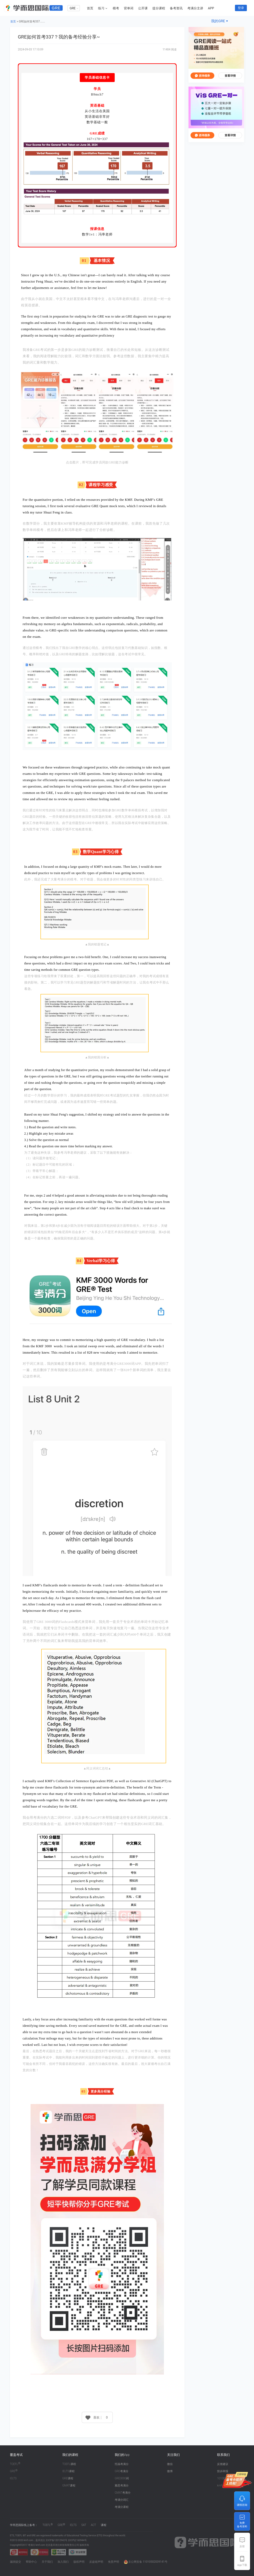 Image resolution: width=254 pixels, height=2576 pixels. Describe the element at coordinates (96, 2561) in the screenshot. I see `反盗链声明` at that location.